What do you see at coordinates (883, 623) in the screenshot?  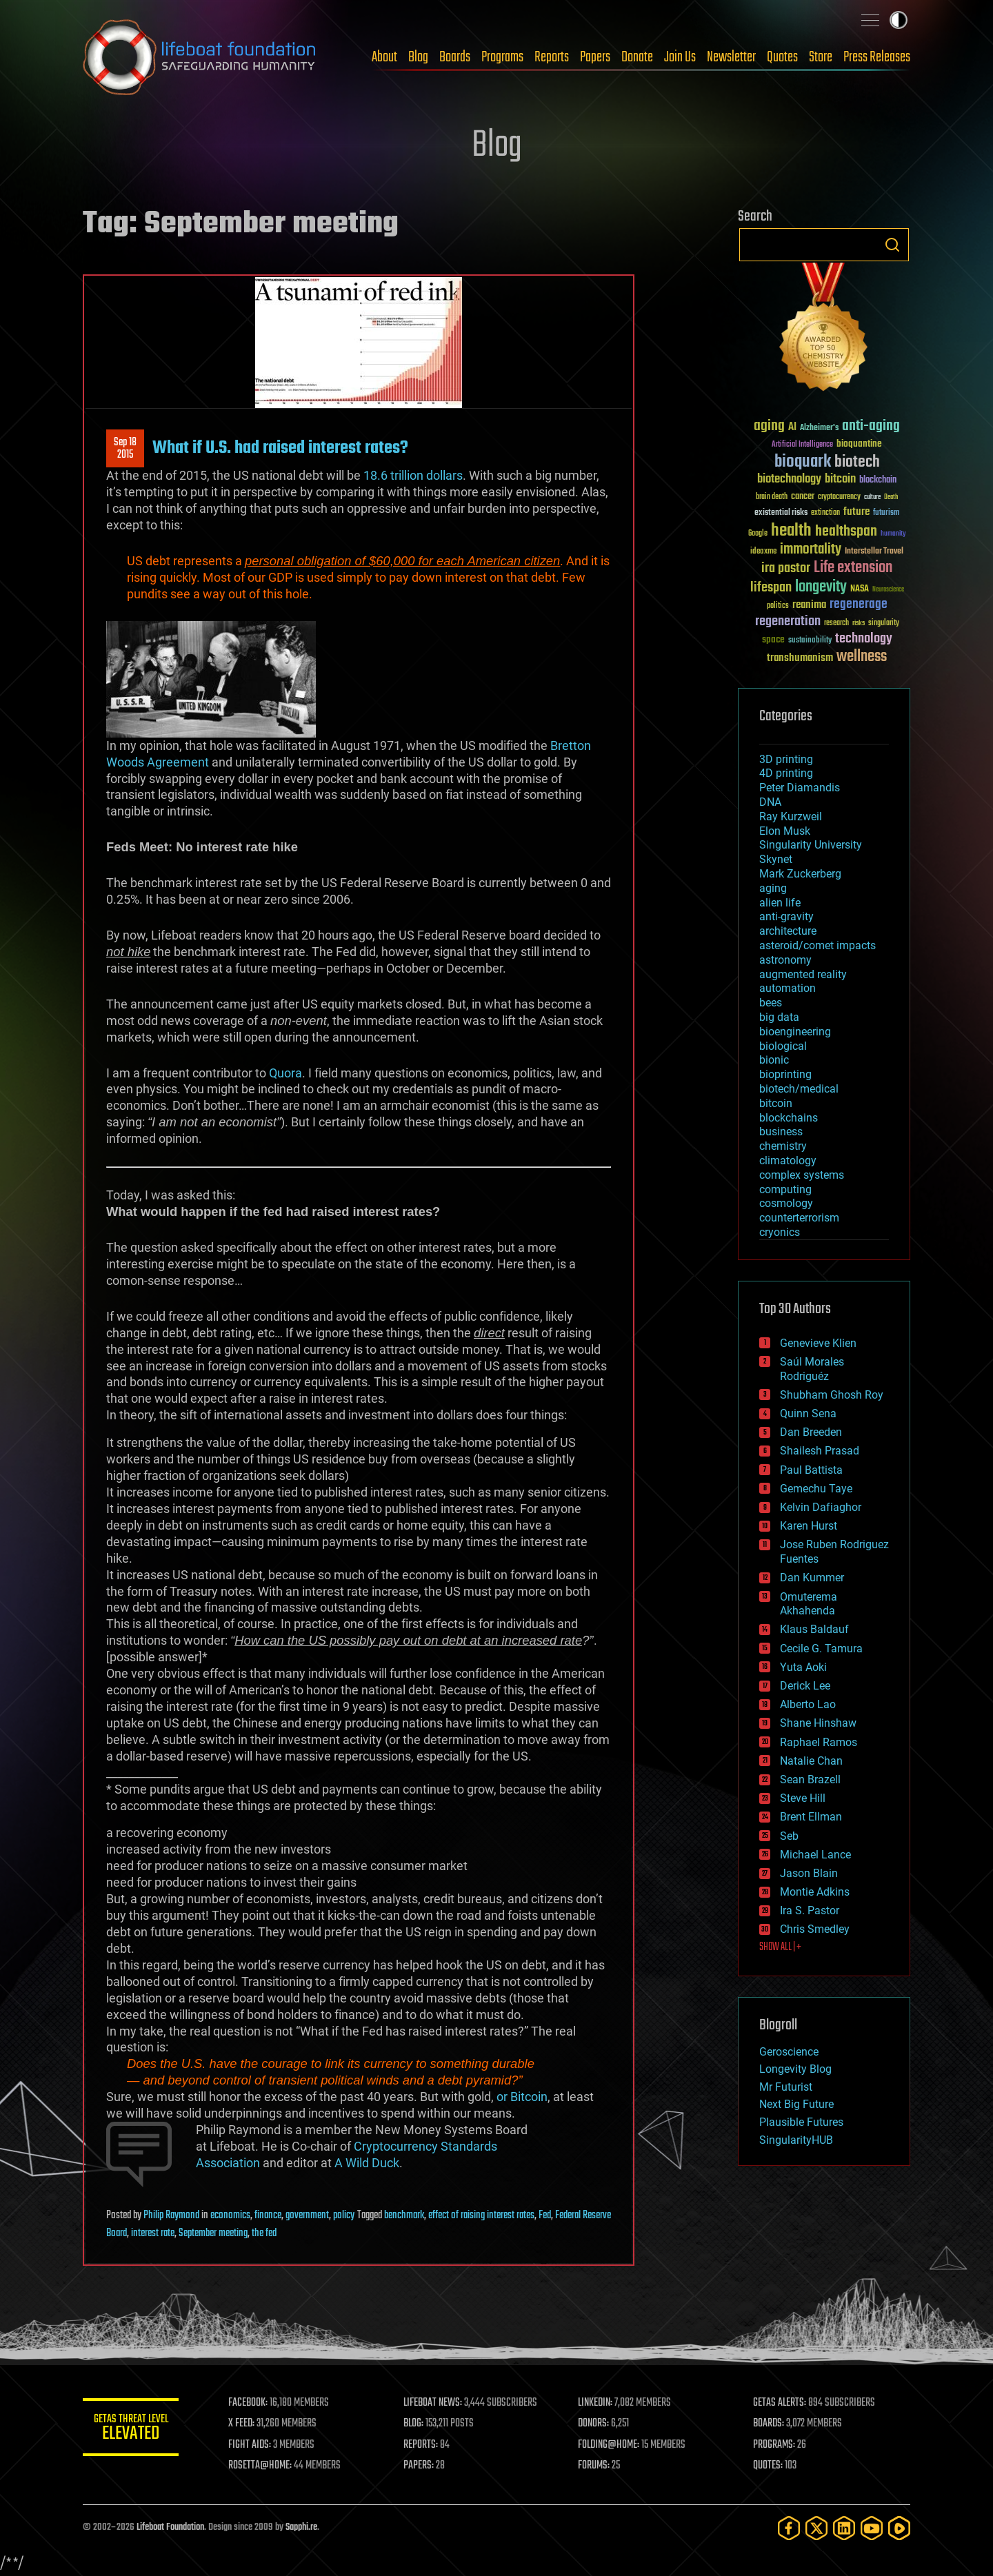 I see `singularity [singularity (30 items)]` at bounding box center [883, 623].